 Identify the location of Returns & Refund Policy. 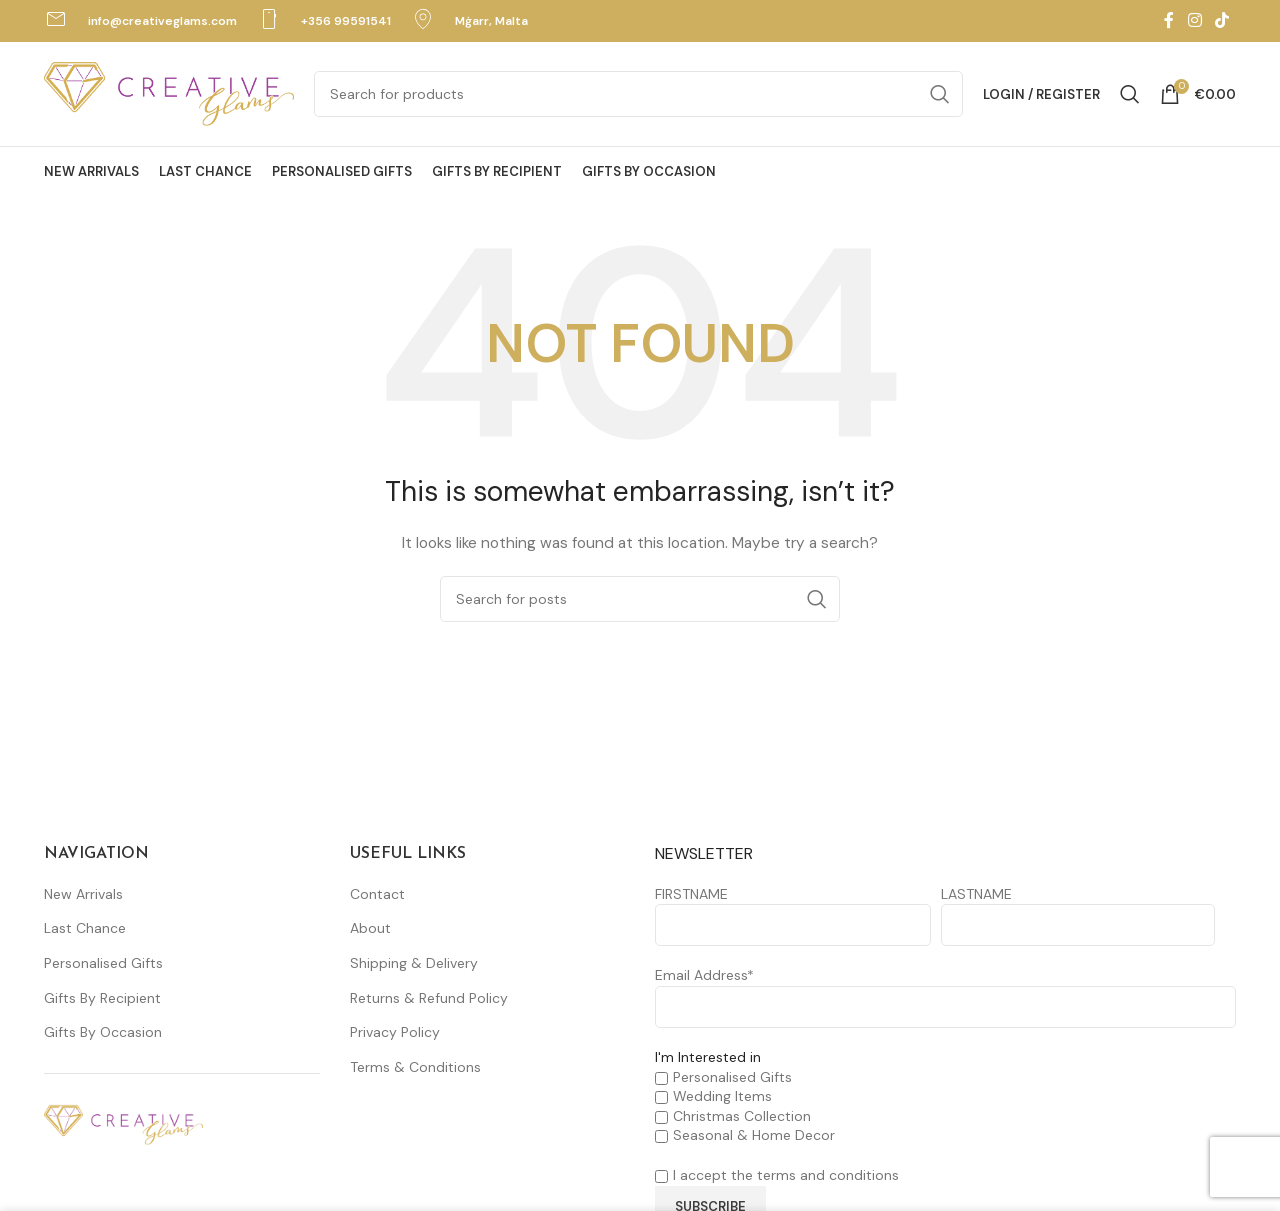
(429, 998).